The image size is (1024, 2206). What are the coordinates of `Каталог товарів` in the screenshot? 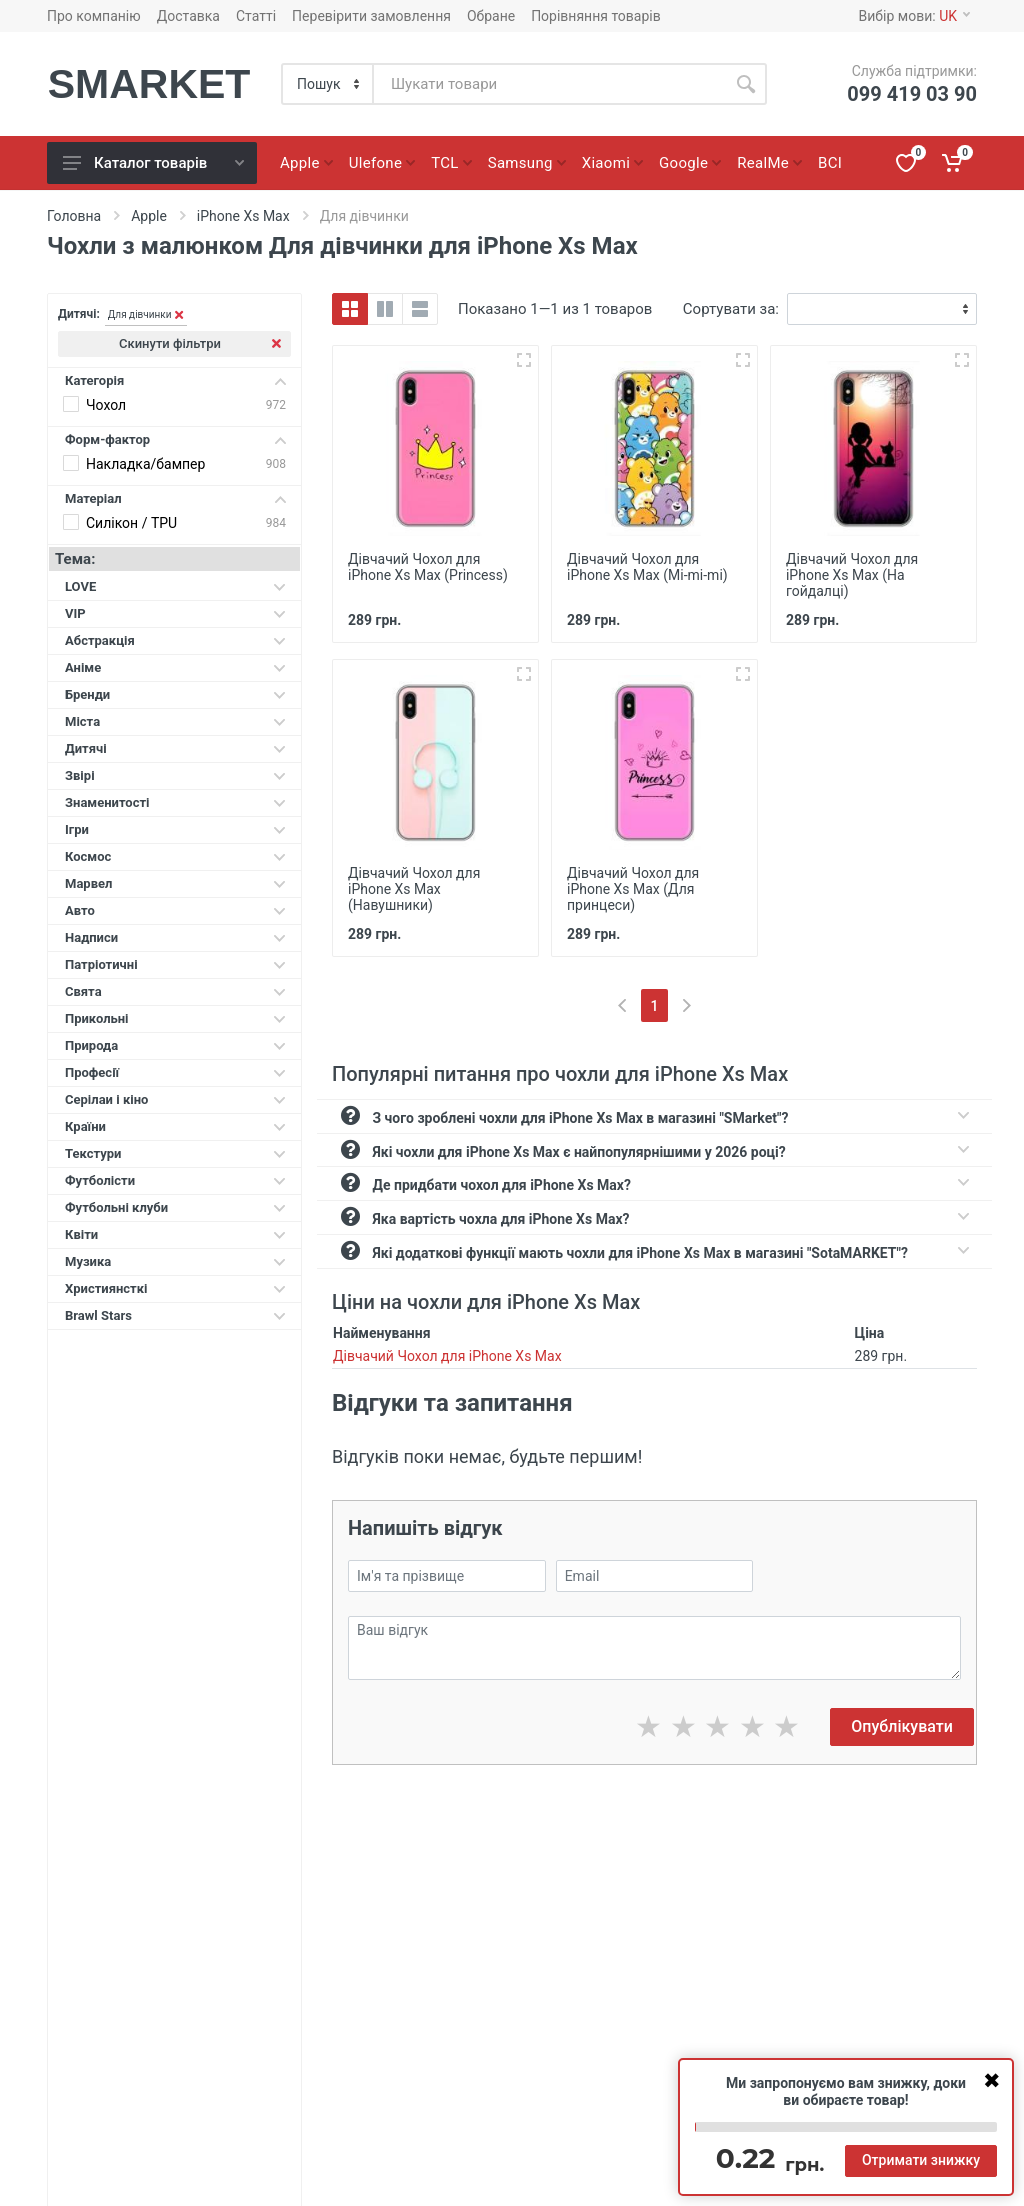 It's located at (153, 163).